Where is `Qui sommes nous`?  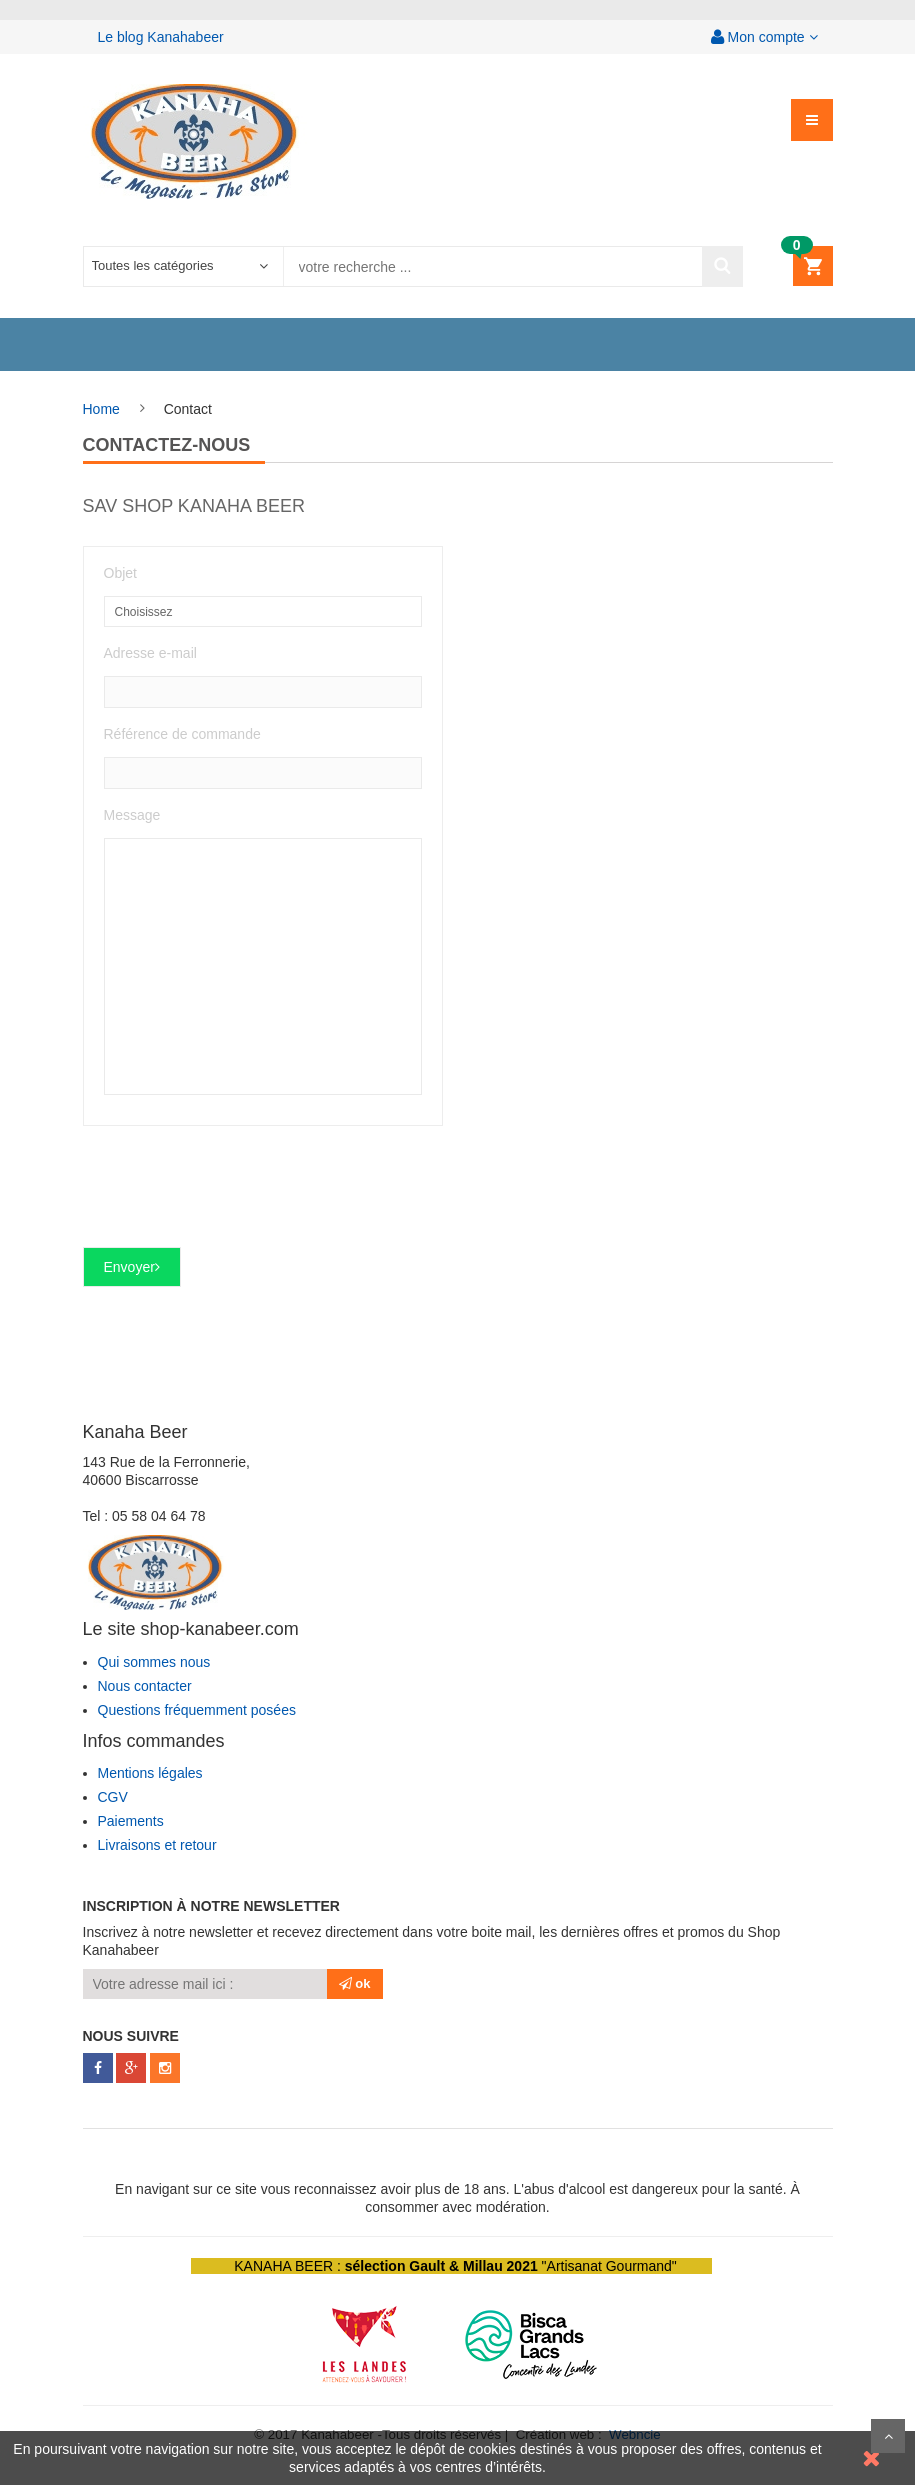
Qui sommes nous is located at coordinates (154, 1662).